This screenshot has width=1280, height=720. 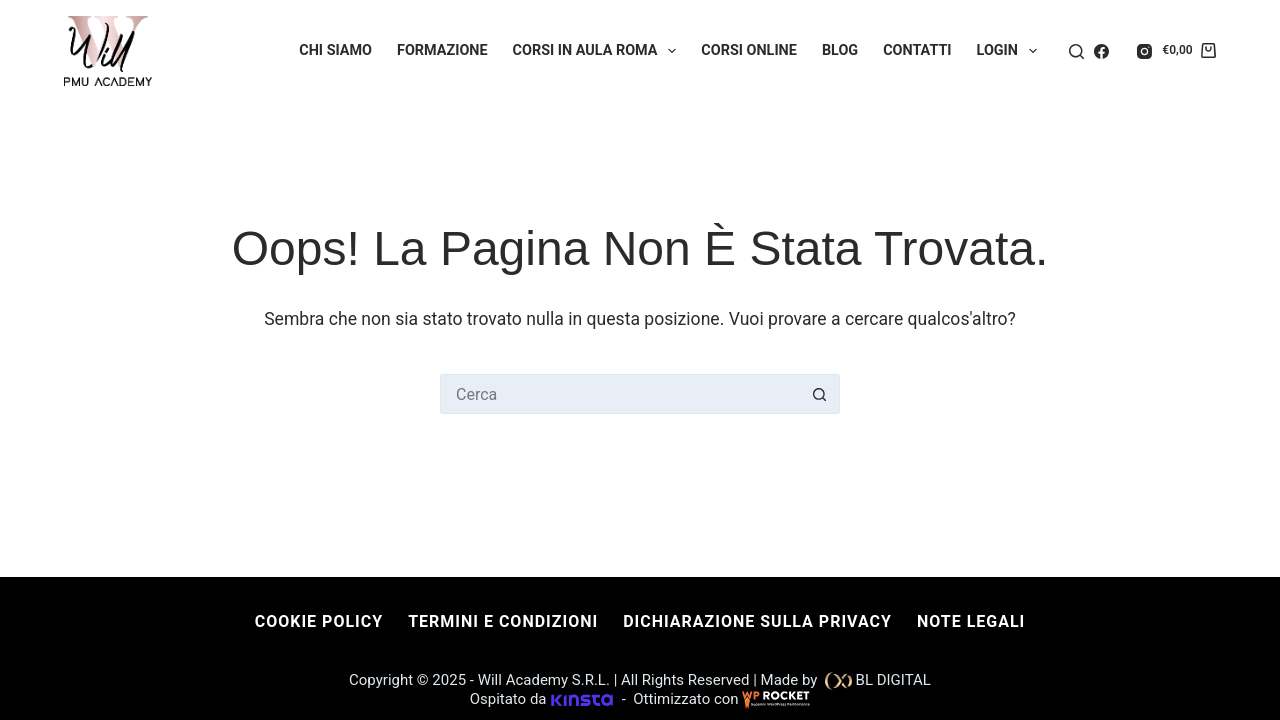 I want to click on Formazione, so click(x=442, y=50).